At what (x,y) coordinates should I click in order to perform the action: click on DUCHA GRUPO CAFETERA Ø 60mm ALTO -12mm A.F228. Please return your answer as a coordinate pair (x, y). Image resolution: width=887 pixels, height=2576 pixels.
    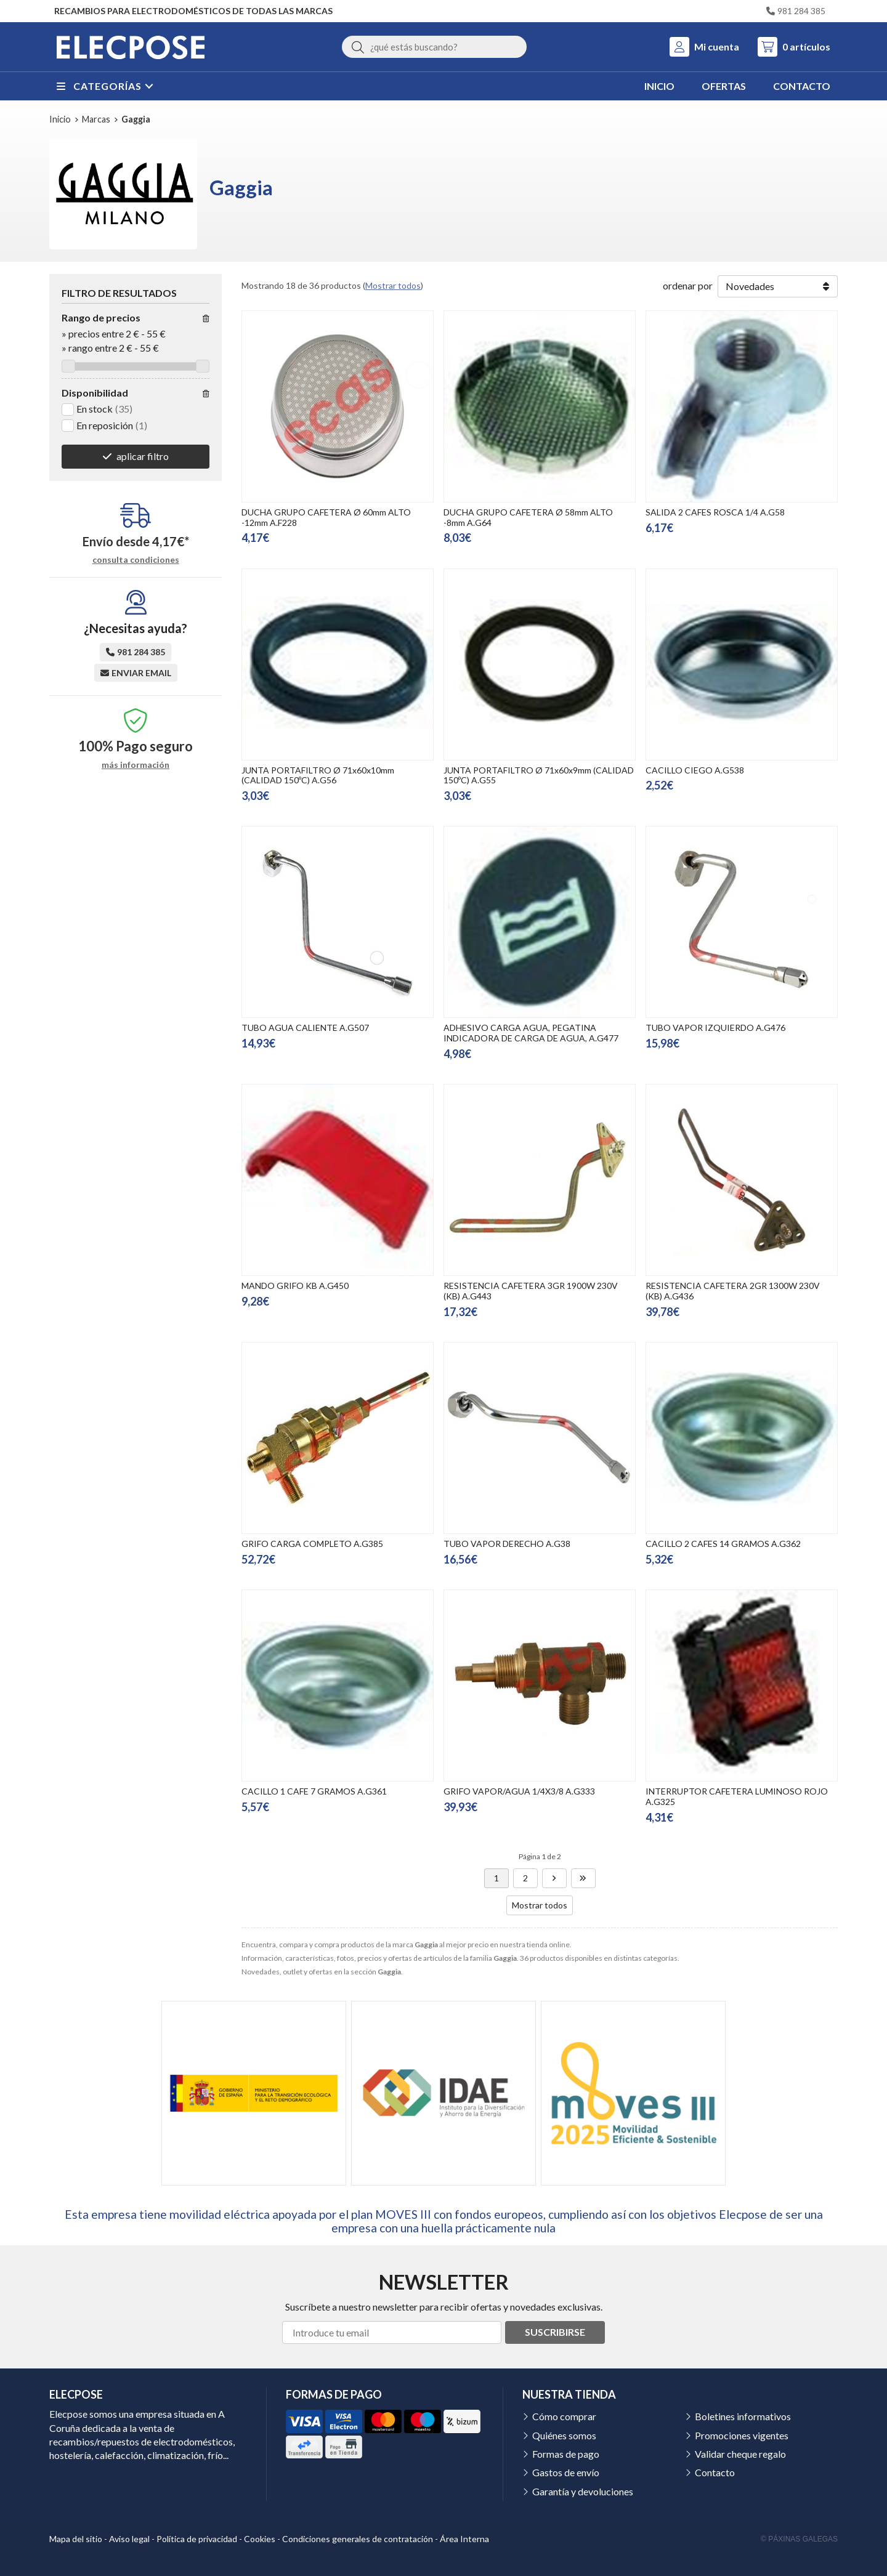
    Looking at the image, I should click on (326, 517).